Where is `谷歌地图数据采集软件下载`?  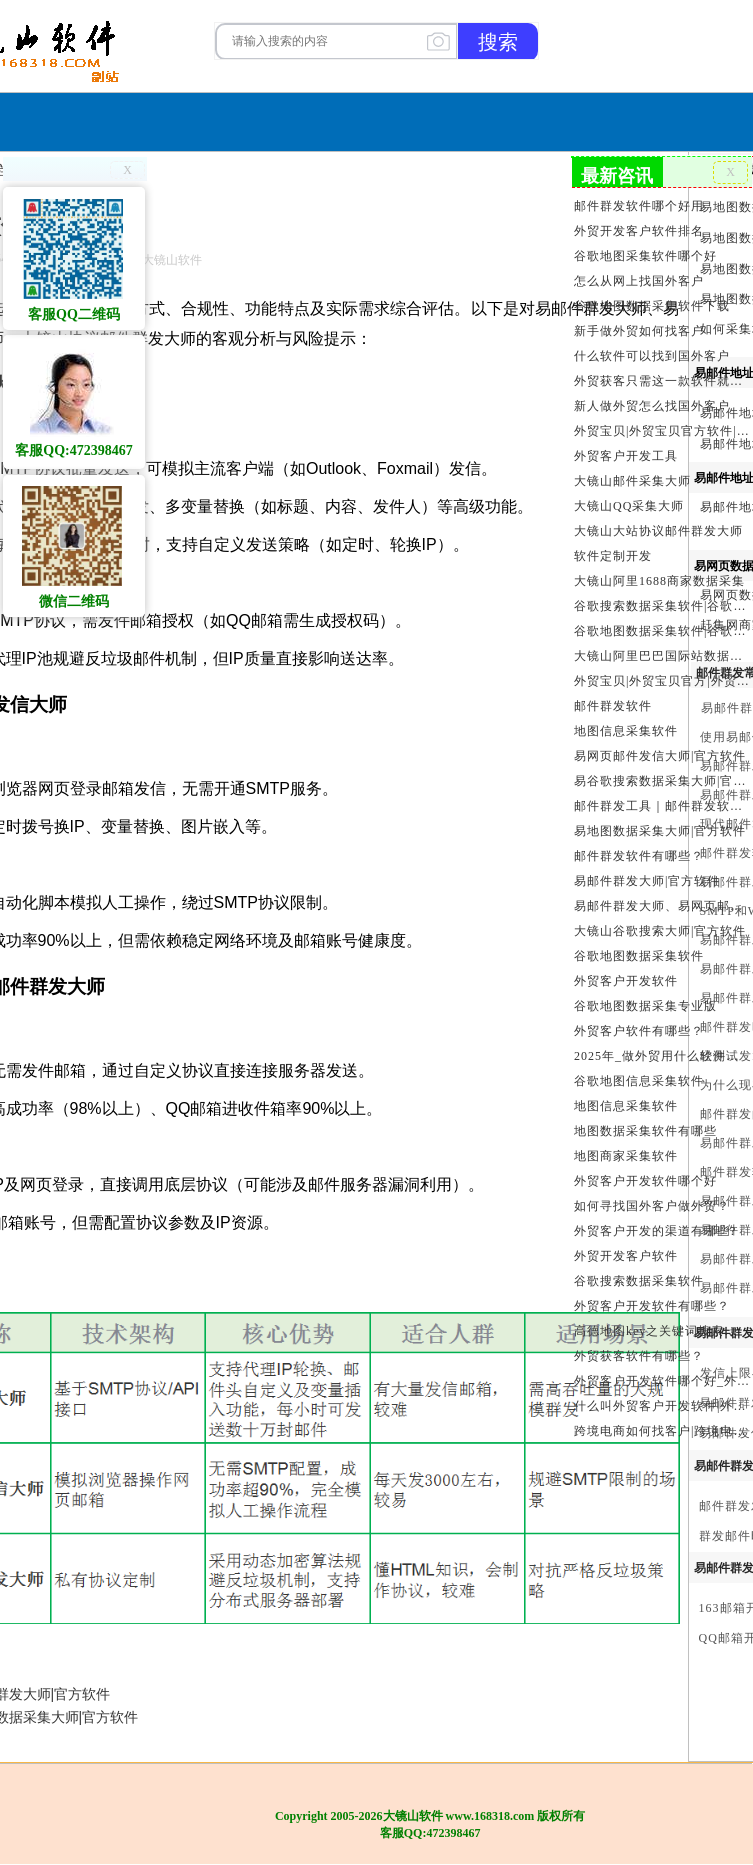
谷歌地图数据采集软件下载 is located at coordinates (652, 306).